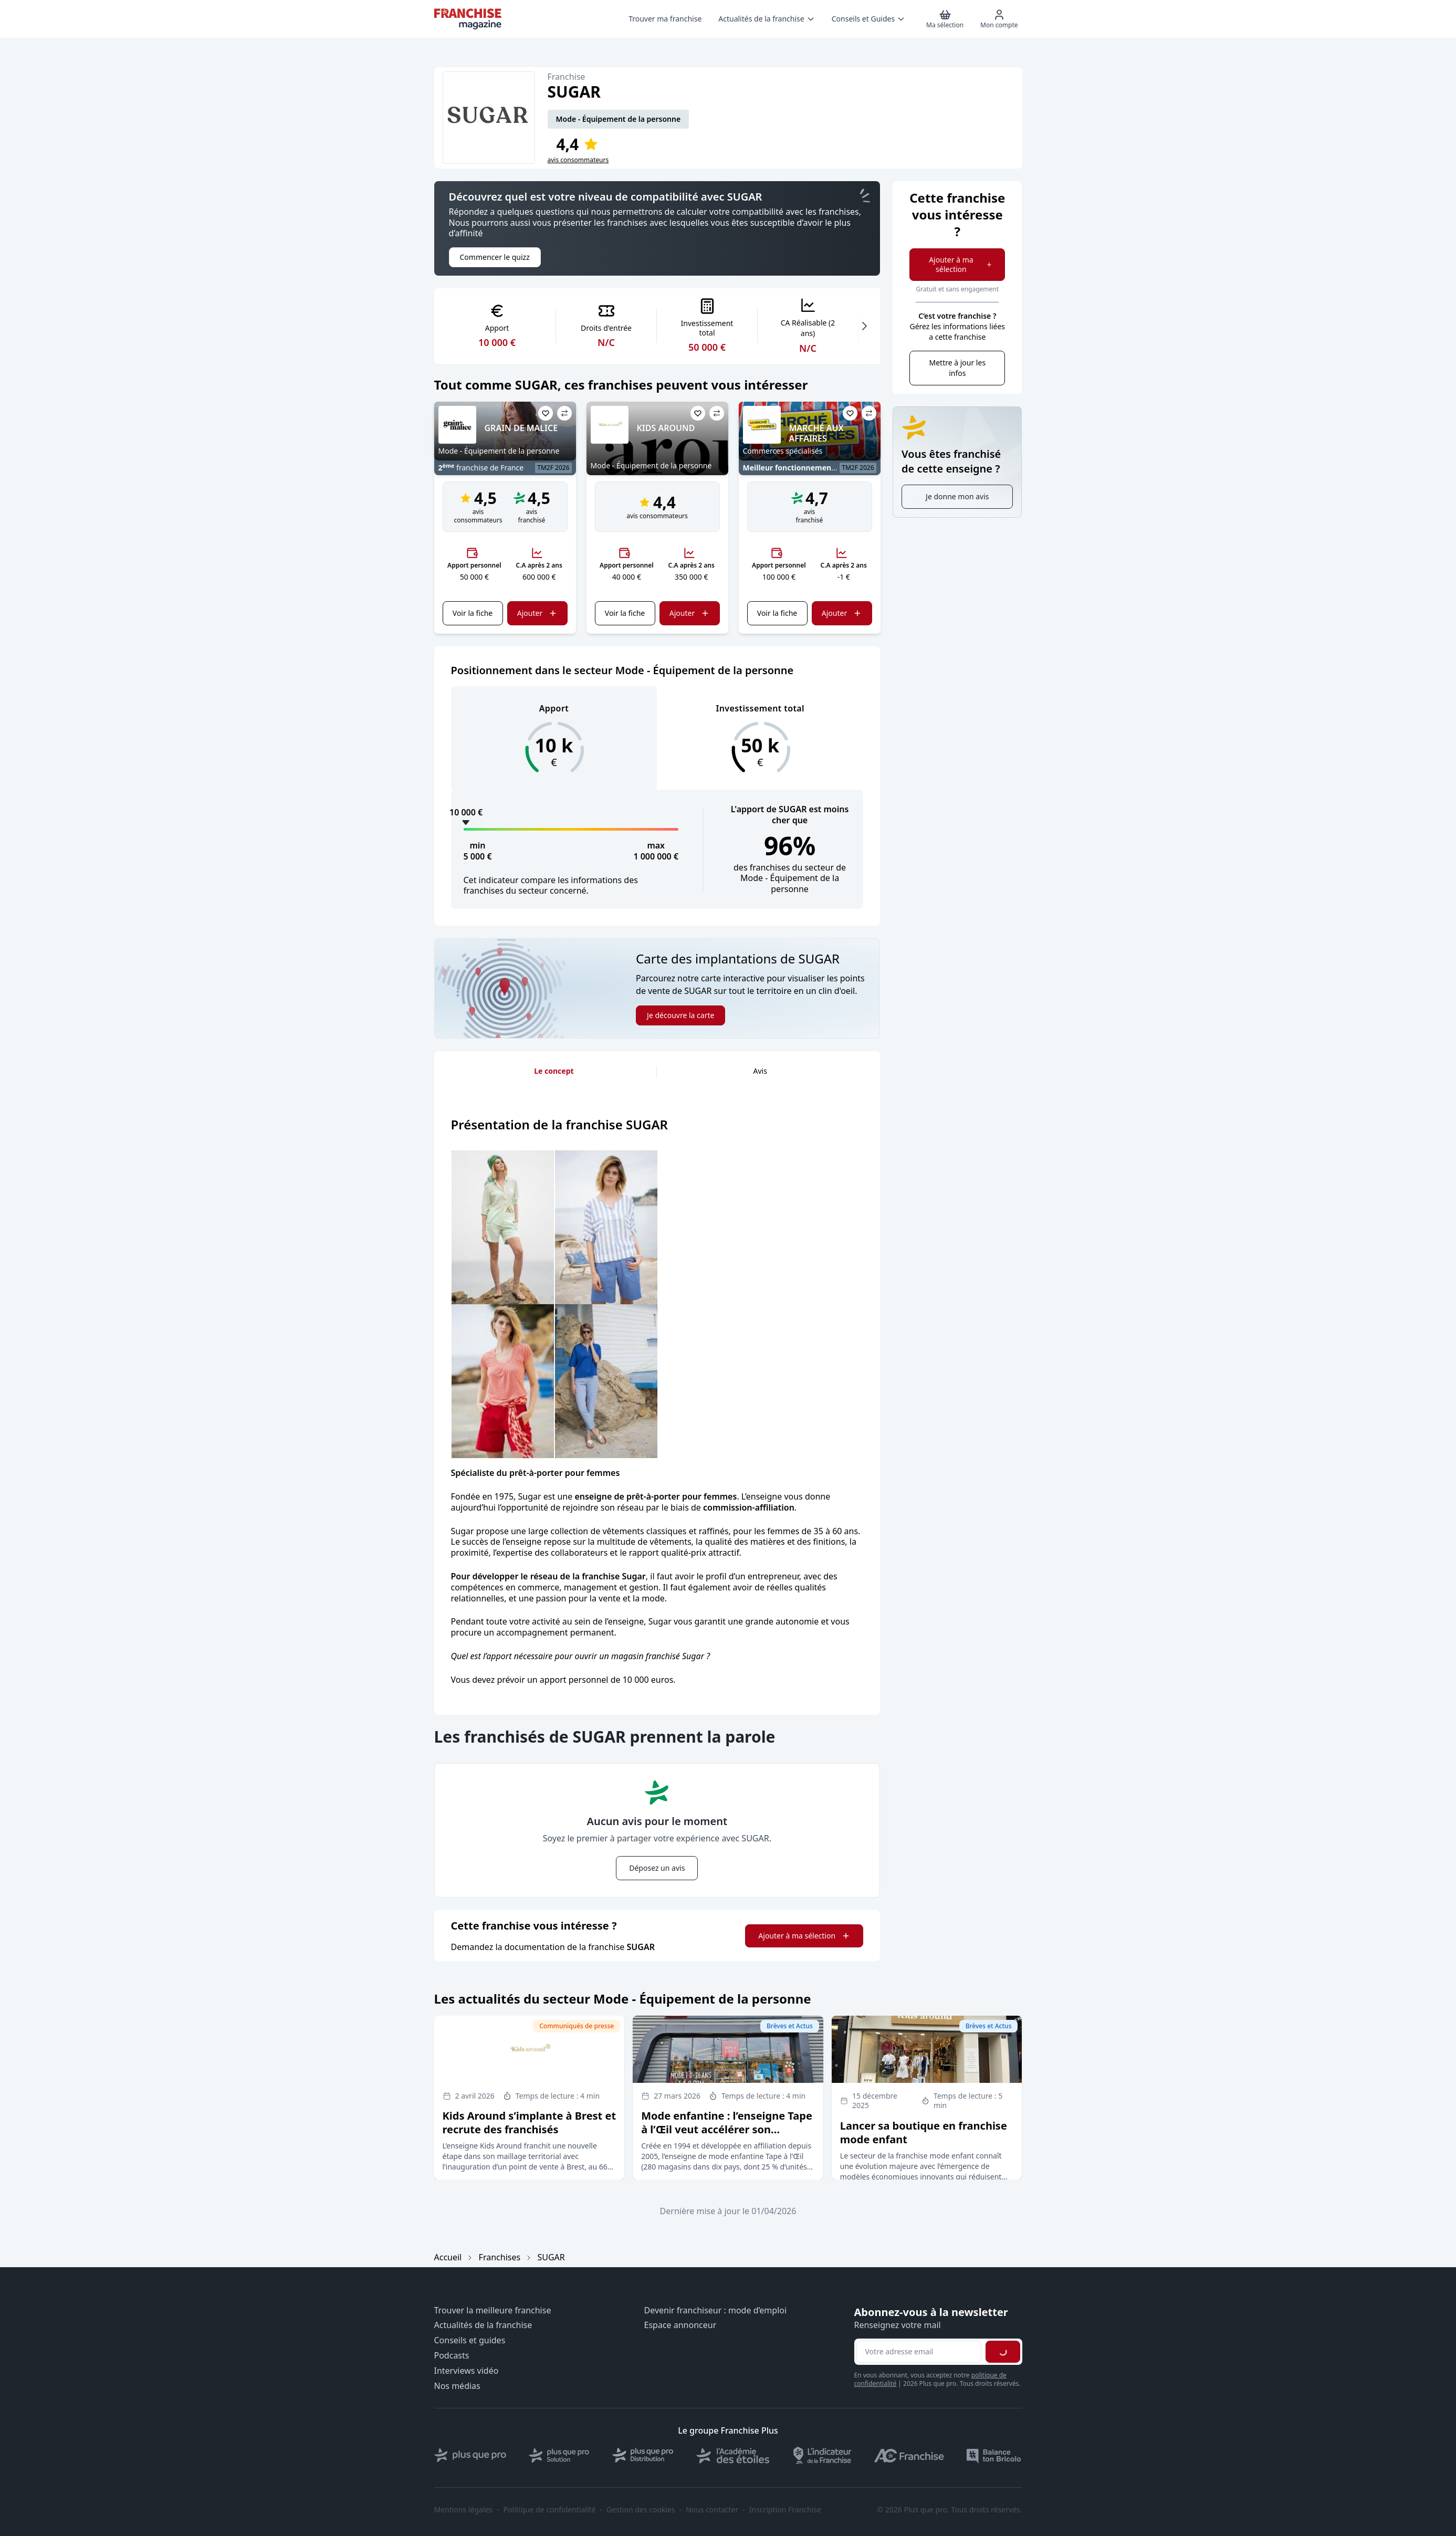  Describe the element at coordinates (785, 2509) in the screenshot. I see `Inscription Franchise` at that location.